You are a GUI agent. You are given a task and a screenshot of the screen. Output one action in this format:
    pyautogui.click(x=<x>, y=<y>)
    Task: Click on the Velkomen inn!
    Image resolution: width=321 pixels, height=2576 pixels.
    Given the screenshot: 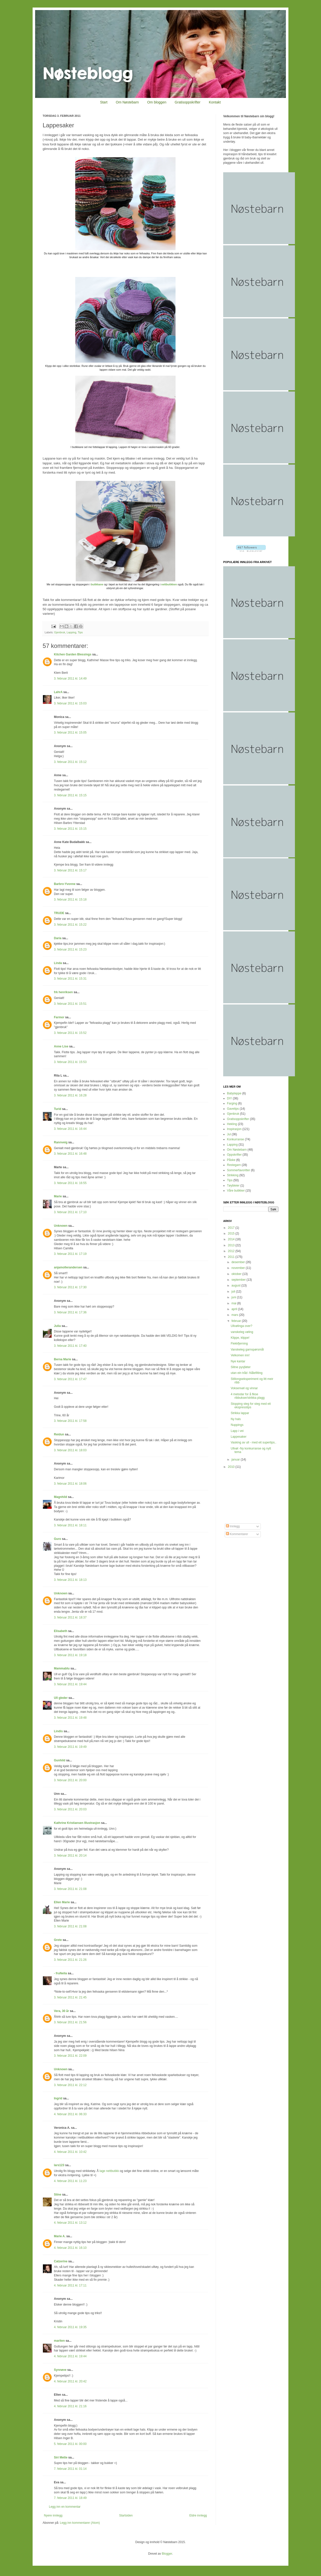 What is the action you would take?
    pyautogui.click(x=240, y=1355)
    